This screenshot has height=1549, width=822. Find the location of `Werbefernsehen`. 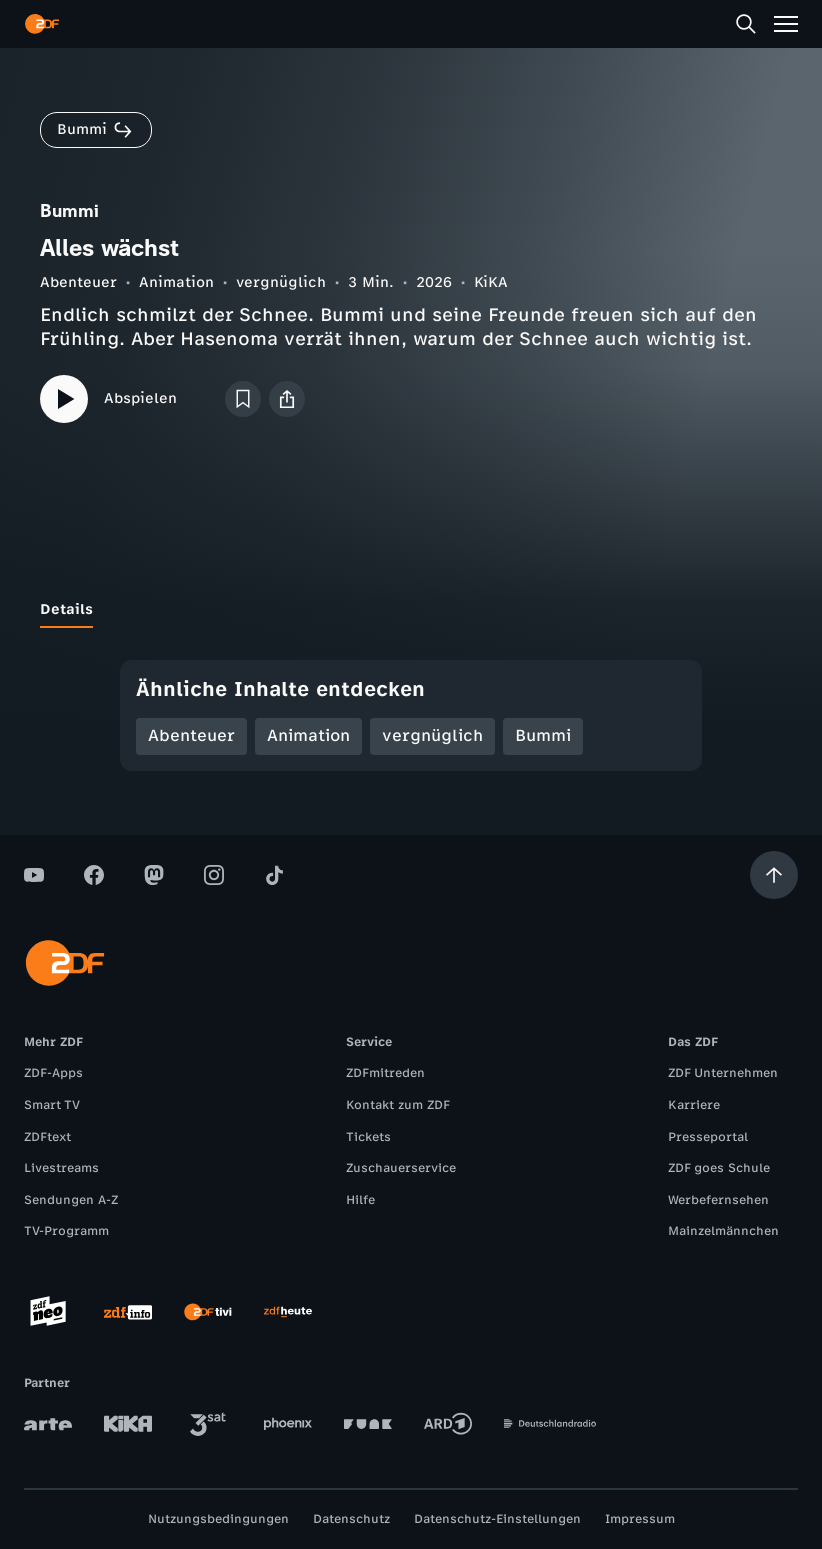

Werbefernsehen is located at coordinates (718, 1200).